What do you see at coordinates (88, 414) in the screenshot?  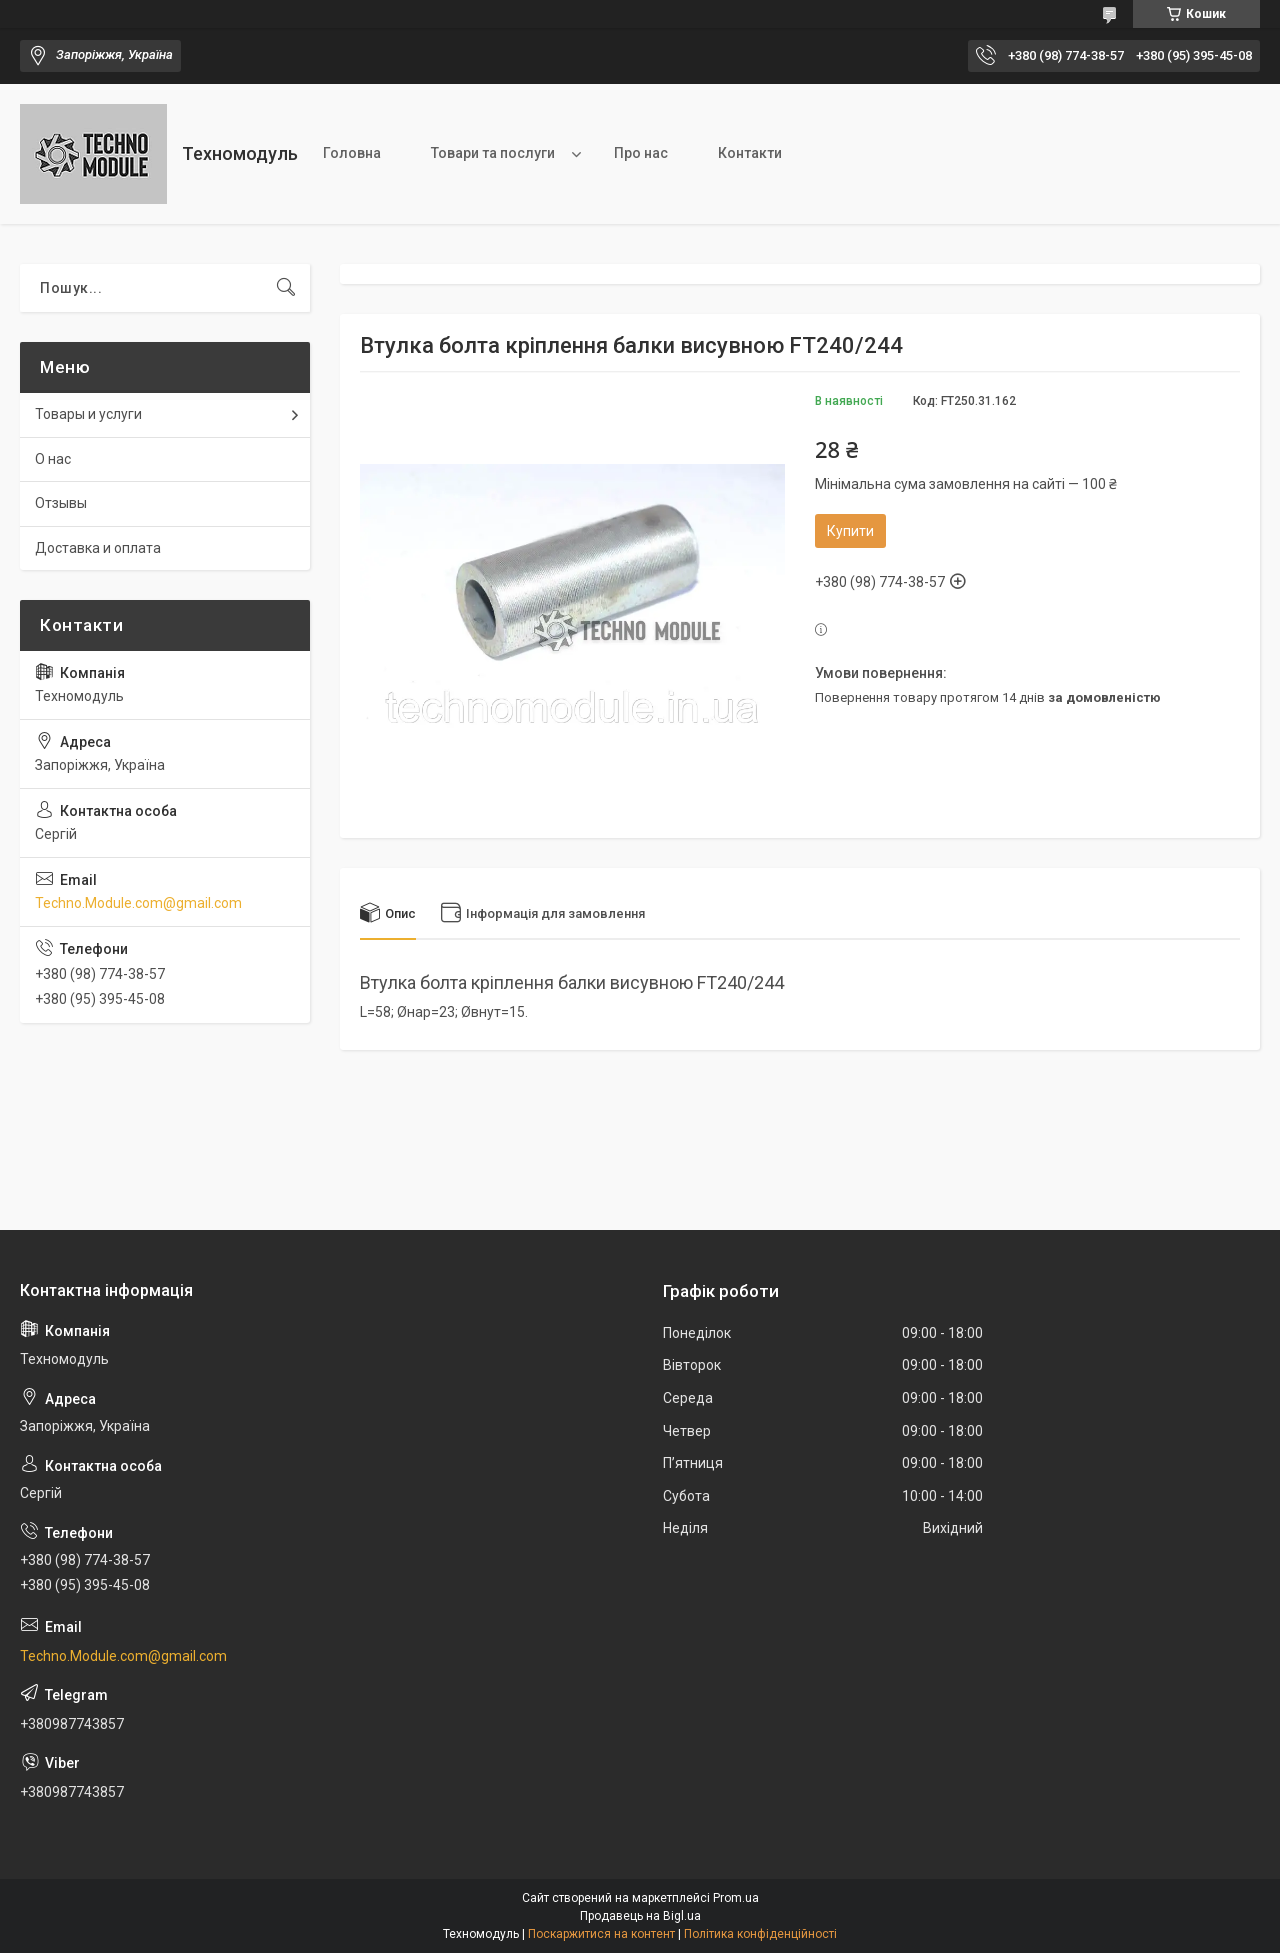 I see `Товары и услуги` at bounding box center [88, 414].